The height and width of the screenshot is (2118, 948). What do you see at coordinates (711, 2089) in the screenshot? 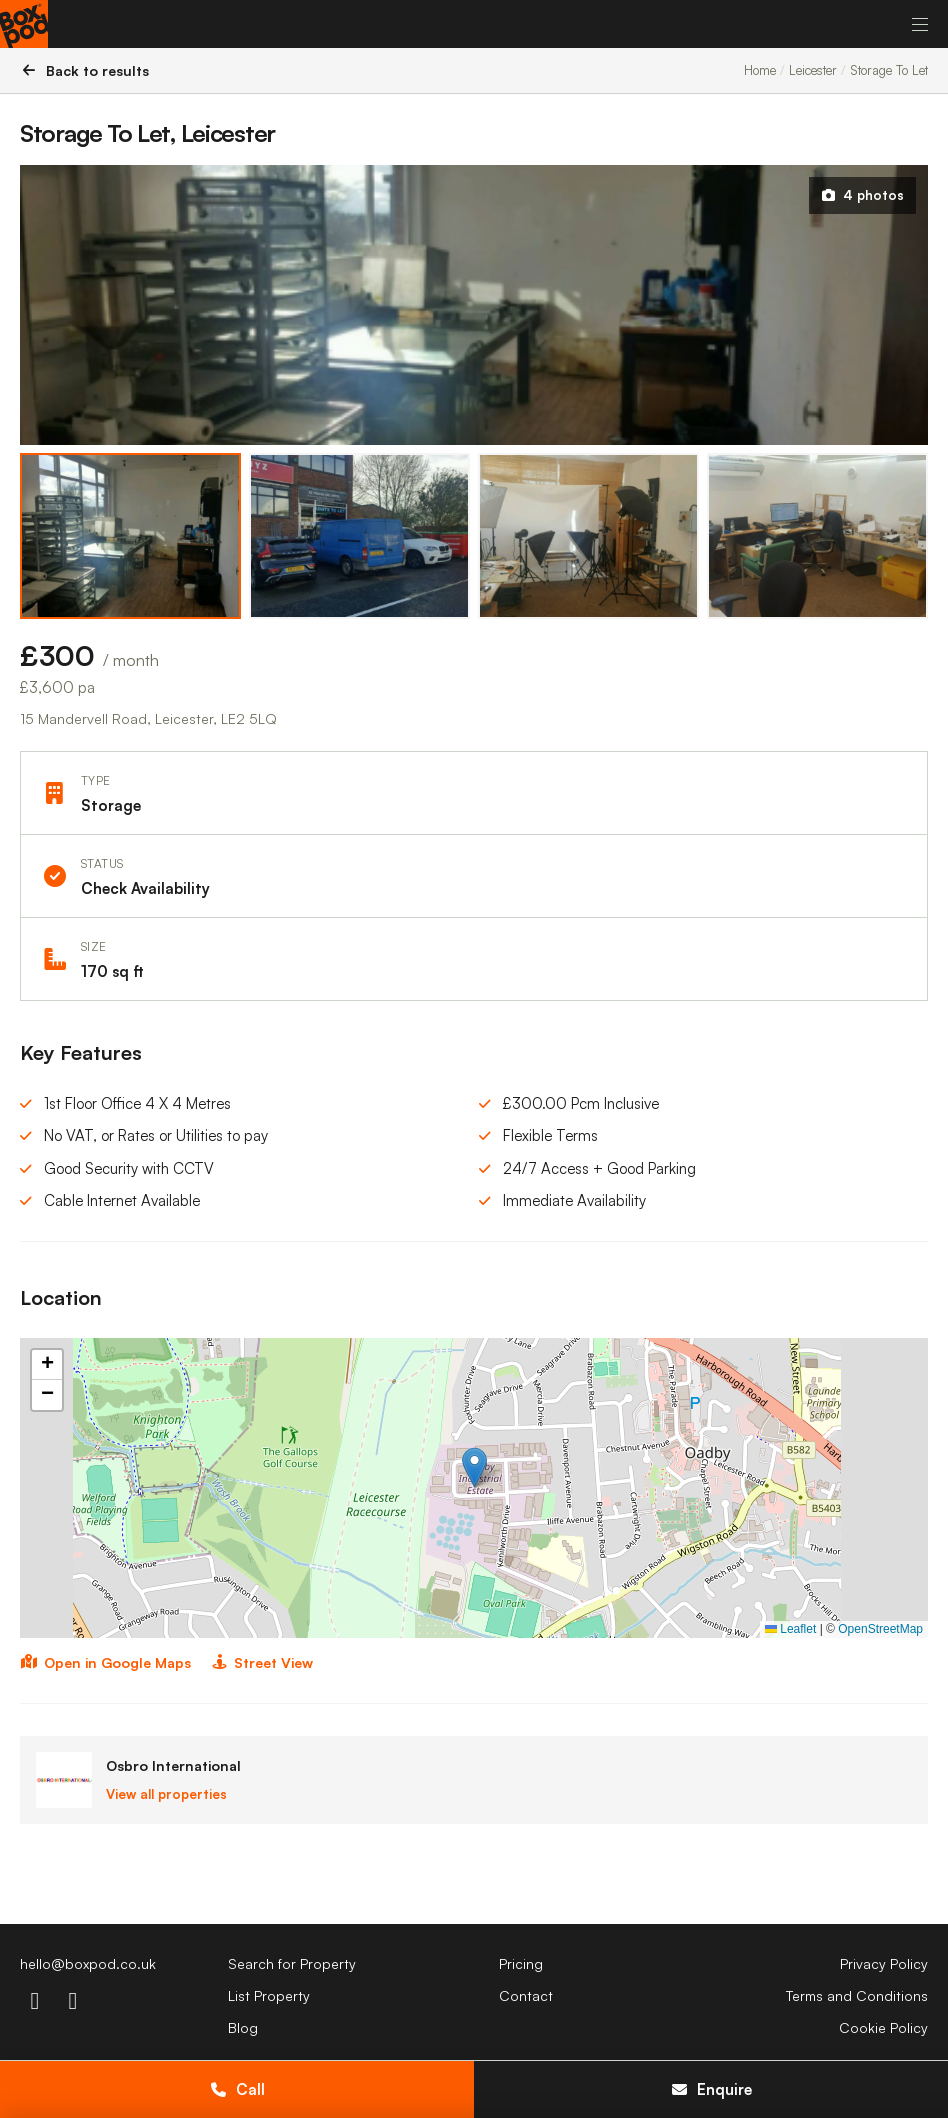
I see `Enquire` at bounding box center [711, 2089].